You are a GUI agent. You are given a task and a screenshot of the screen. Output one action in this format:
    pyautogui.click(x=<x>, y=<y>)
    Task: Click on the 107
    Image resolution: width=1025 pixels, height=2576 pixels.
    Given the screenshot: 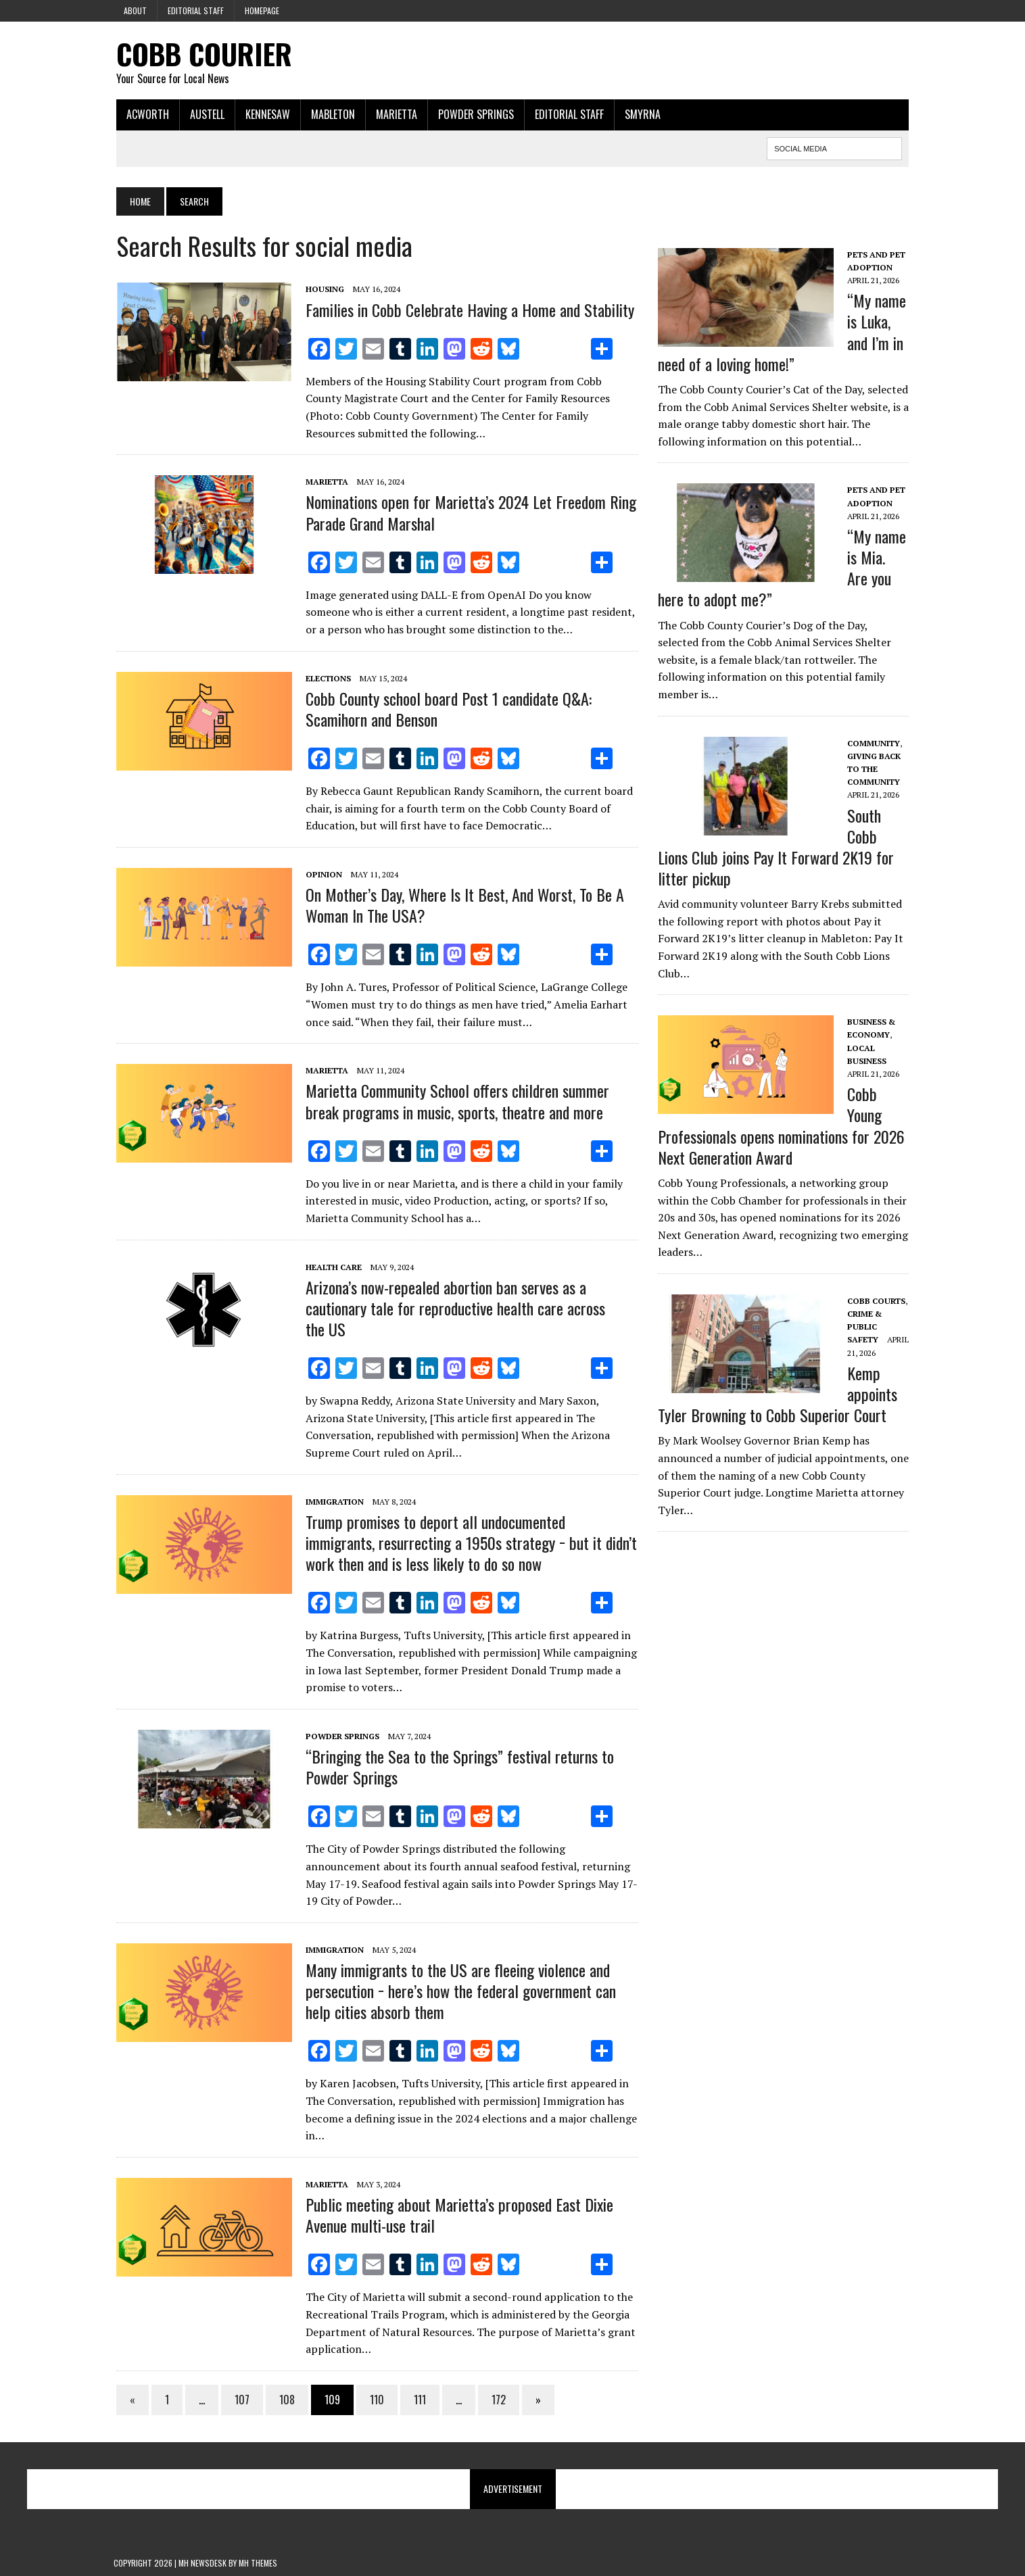 What is the action you would take?
    pyautogui.click(x=239, y=2399)
    